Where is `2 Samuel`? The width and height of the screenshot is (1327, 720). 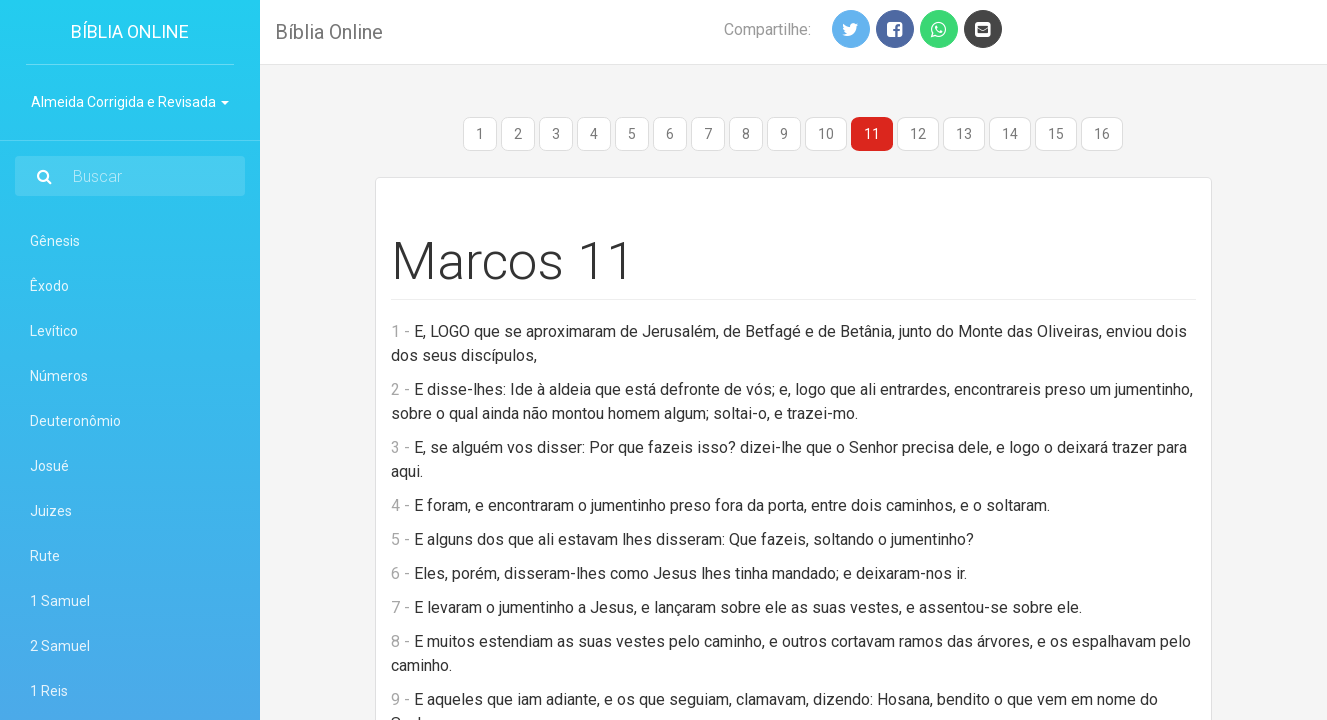
2 Samuel is located at coordinates (60, 646).